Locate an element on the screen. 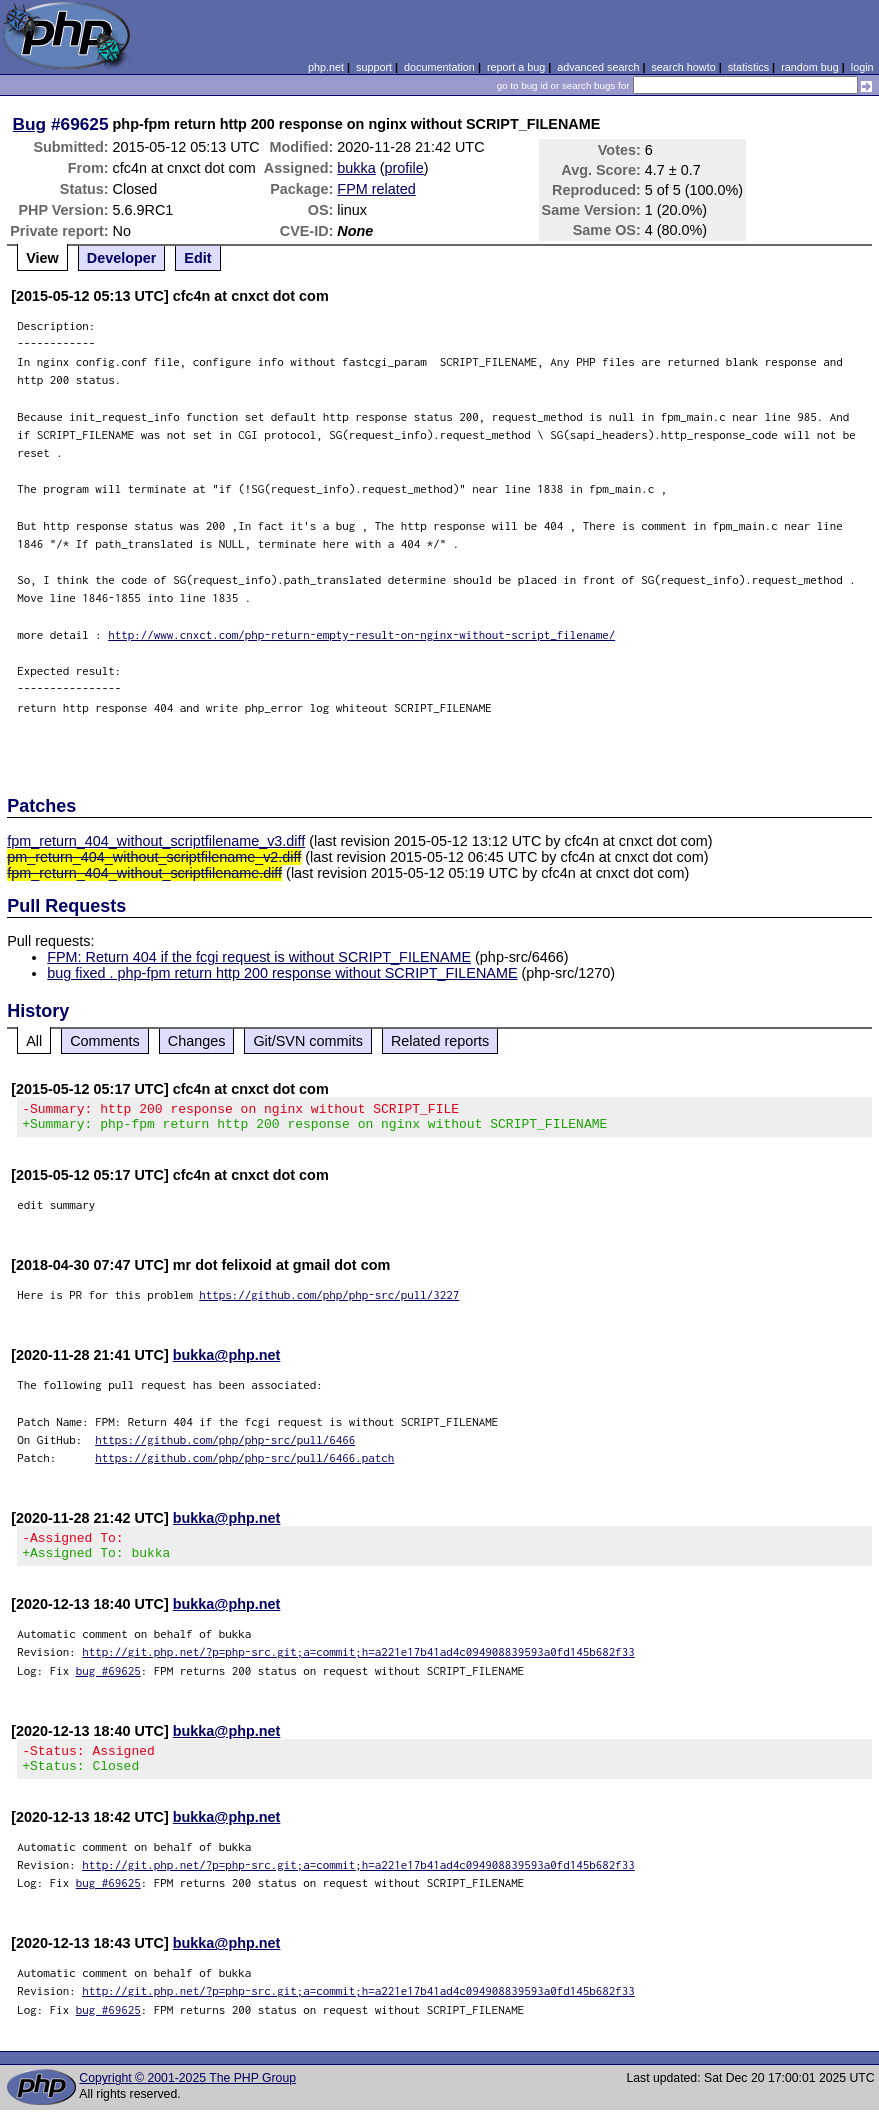 The image size is (879, 2128). All is located at coordinates (34, 1041).